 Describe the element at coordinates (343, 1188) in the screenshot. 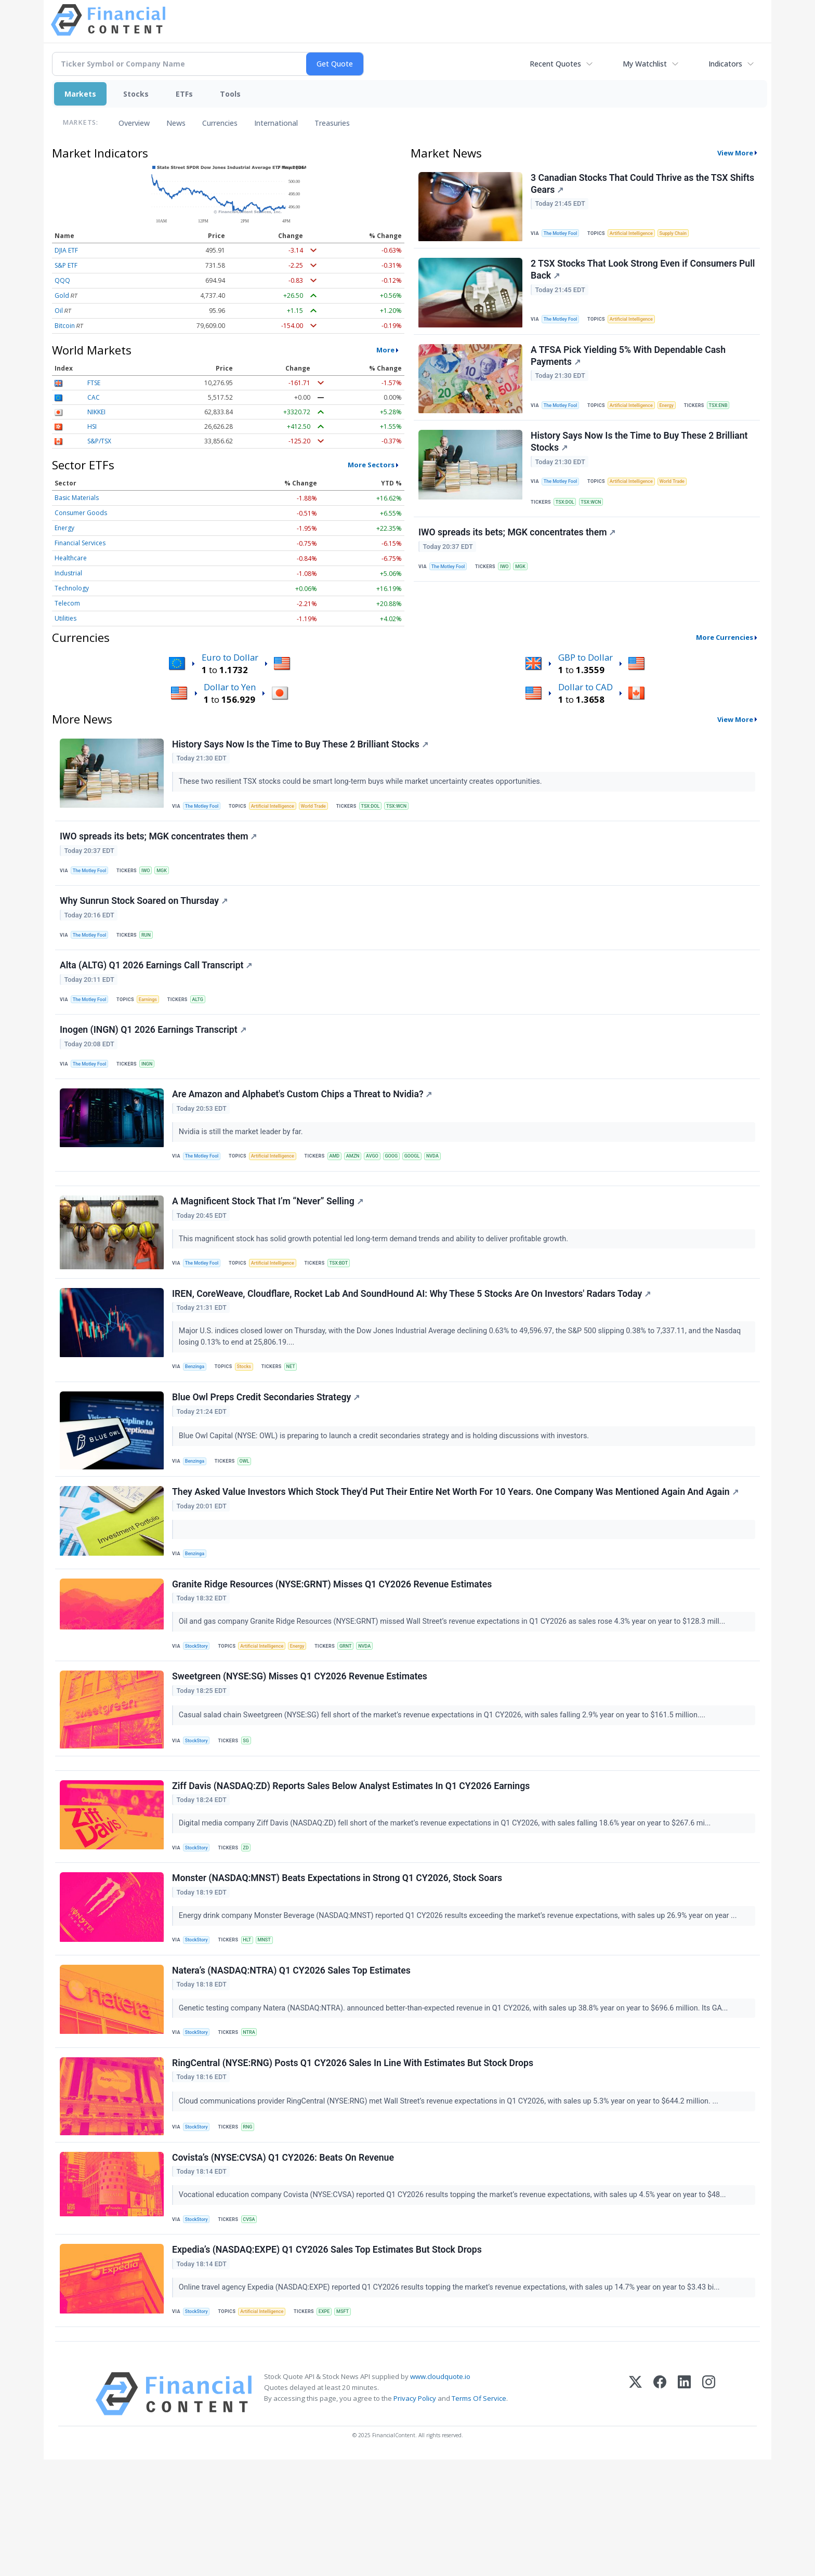

I see `AMD` at that location.